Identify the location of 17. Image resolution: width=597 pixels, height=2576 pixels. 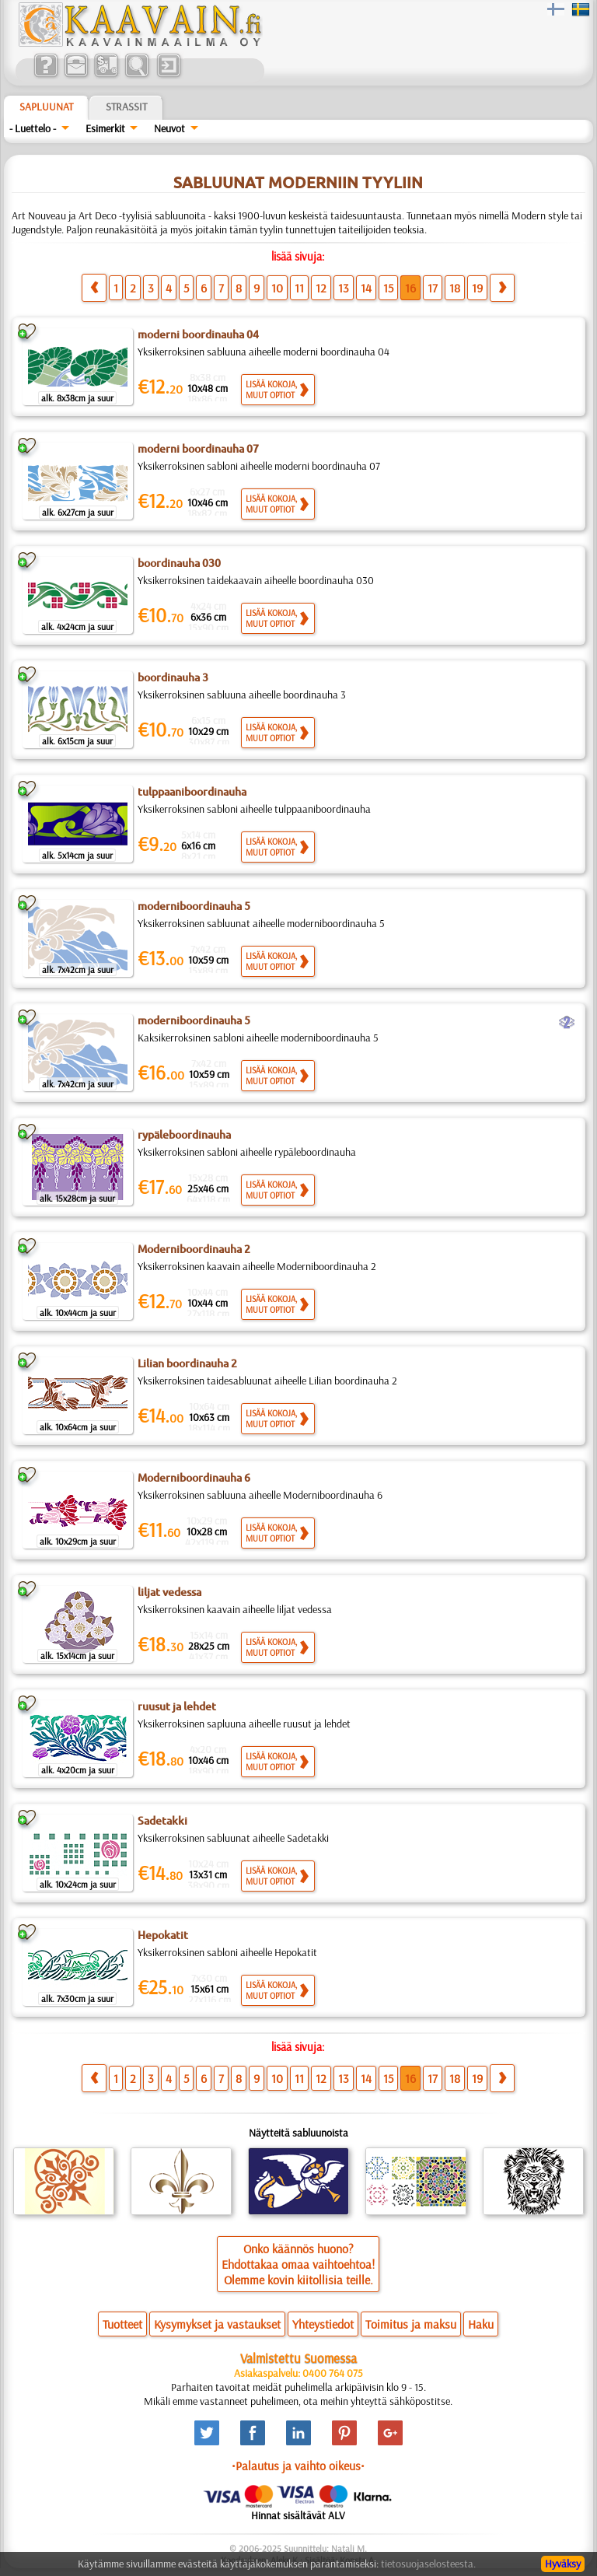
(433, 288).